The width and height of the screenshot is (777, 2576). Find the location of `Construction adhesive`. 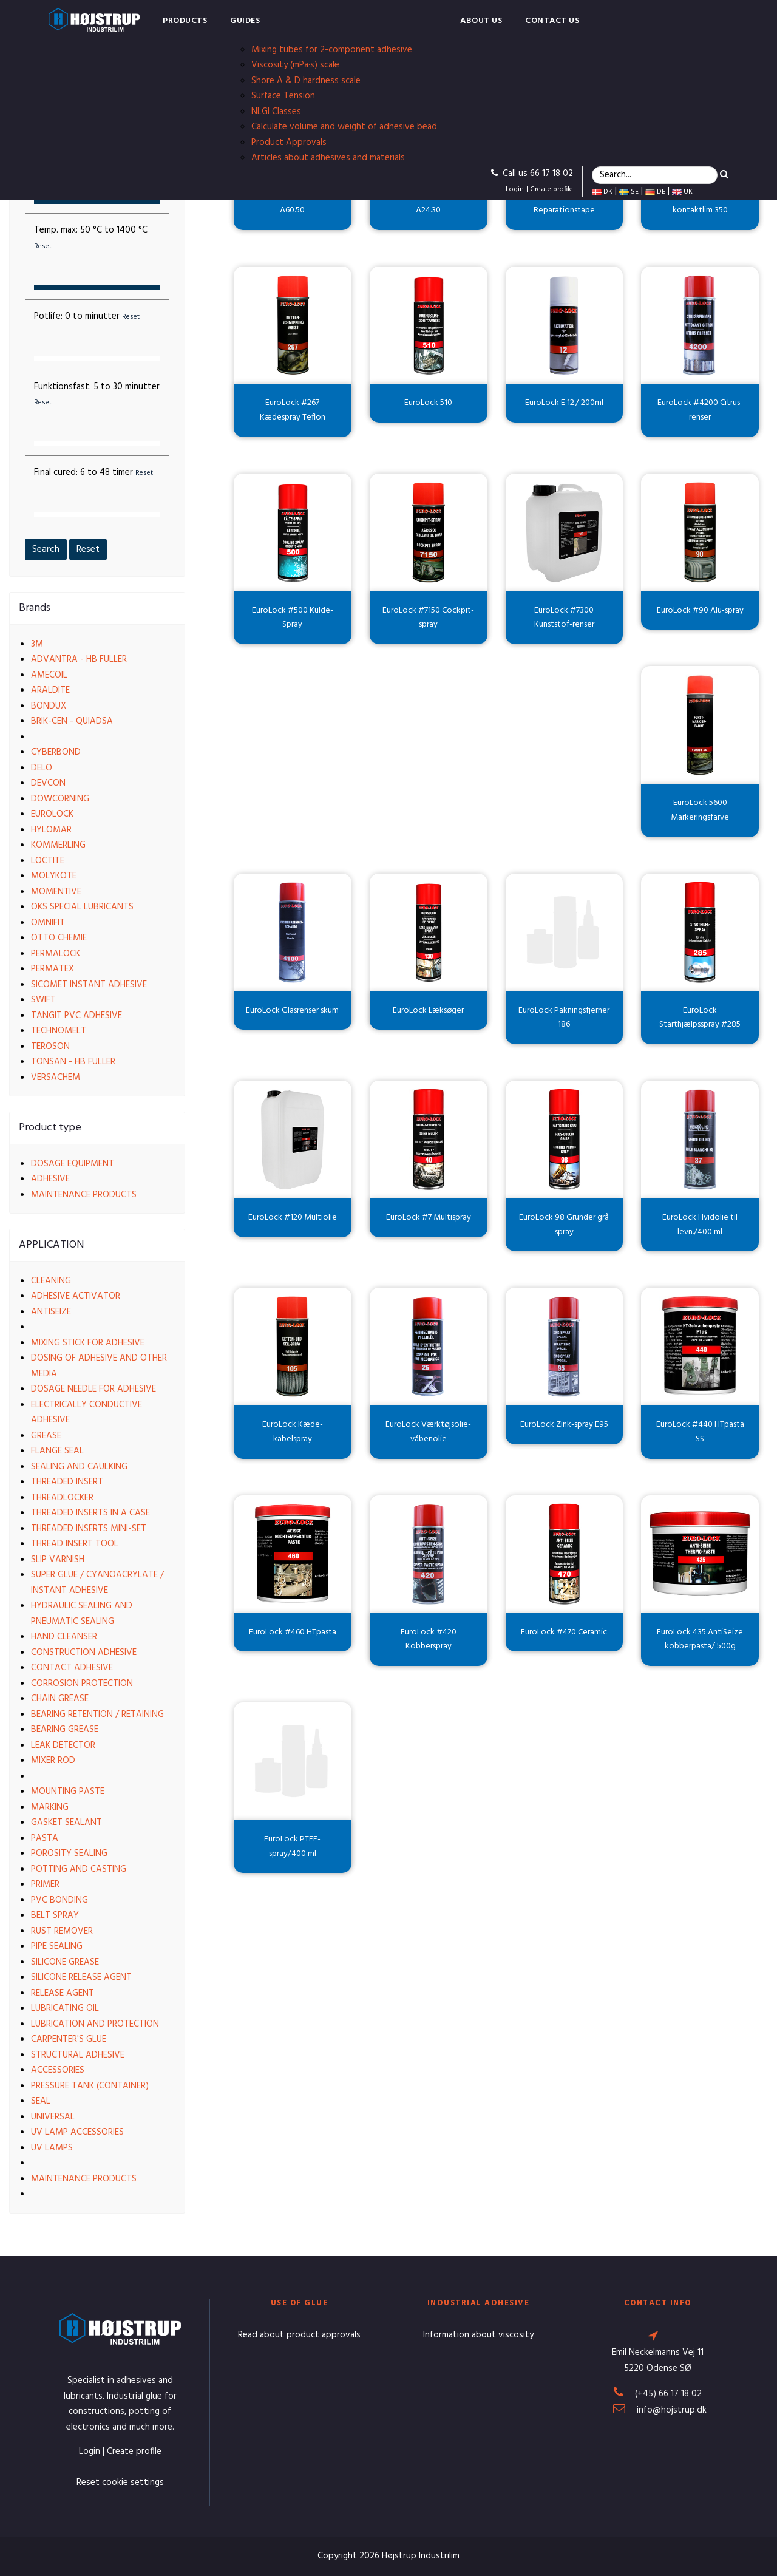

Construction adhesive is located at coordinates (84, 1652).